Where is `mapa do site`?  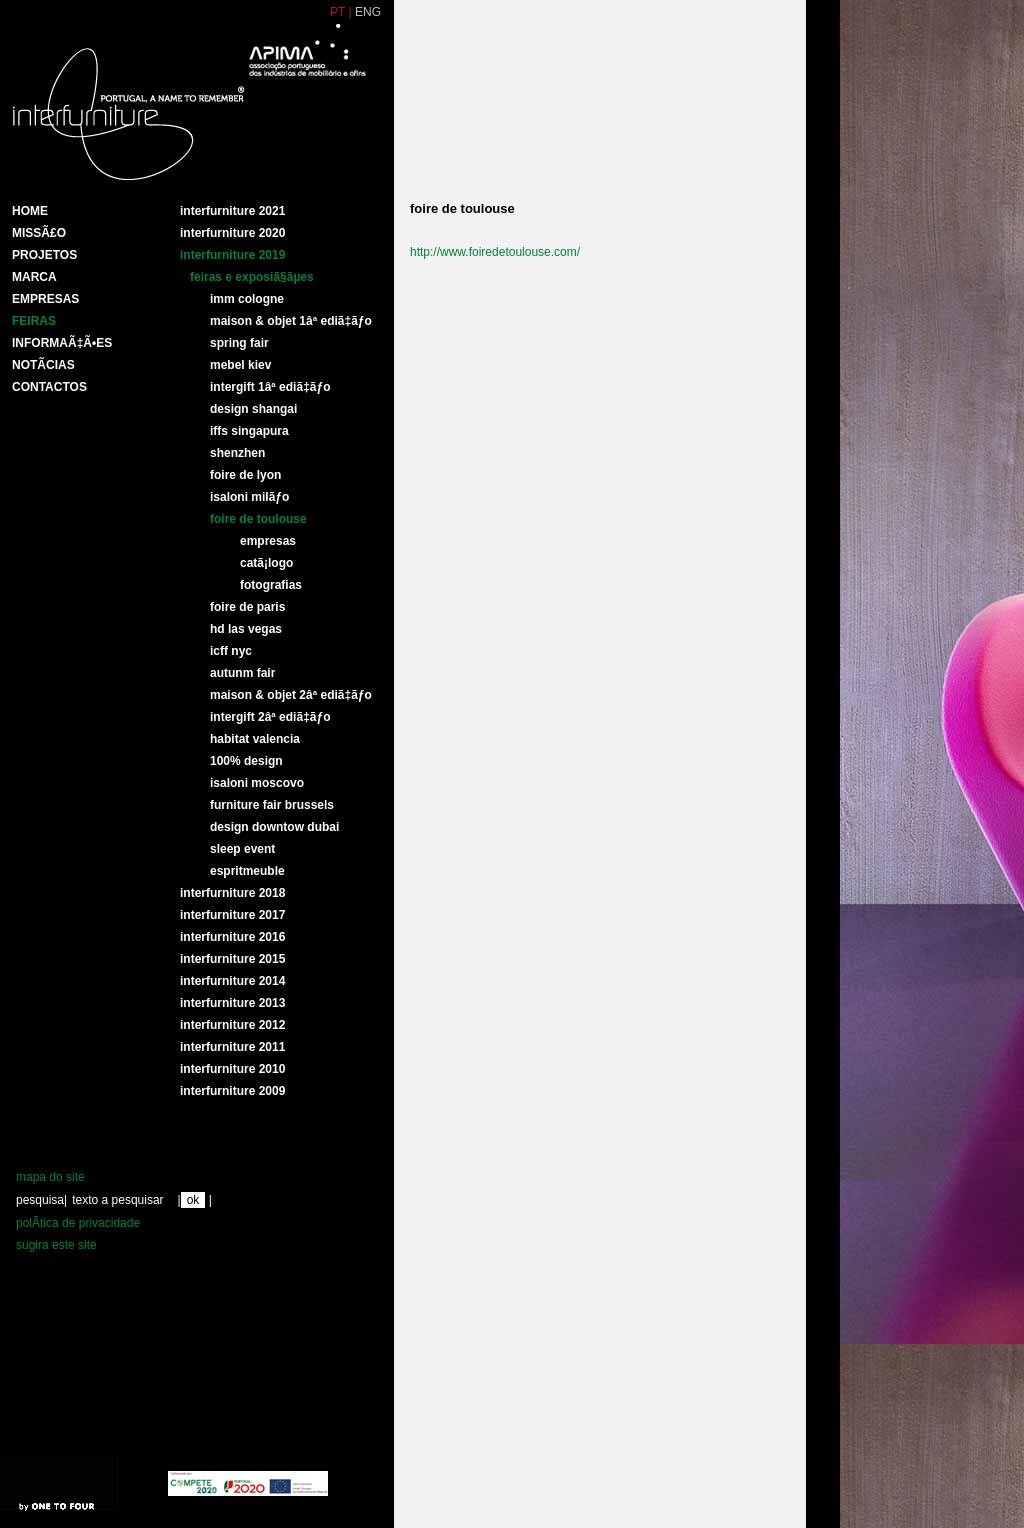 mapa do site is located at coordinates (50, 1177).